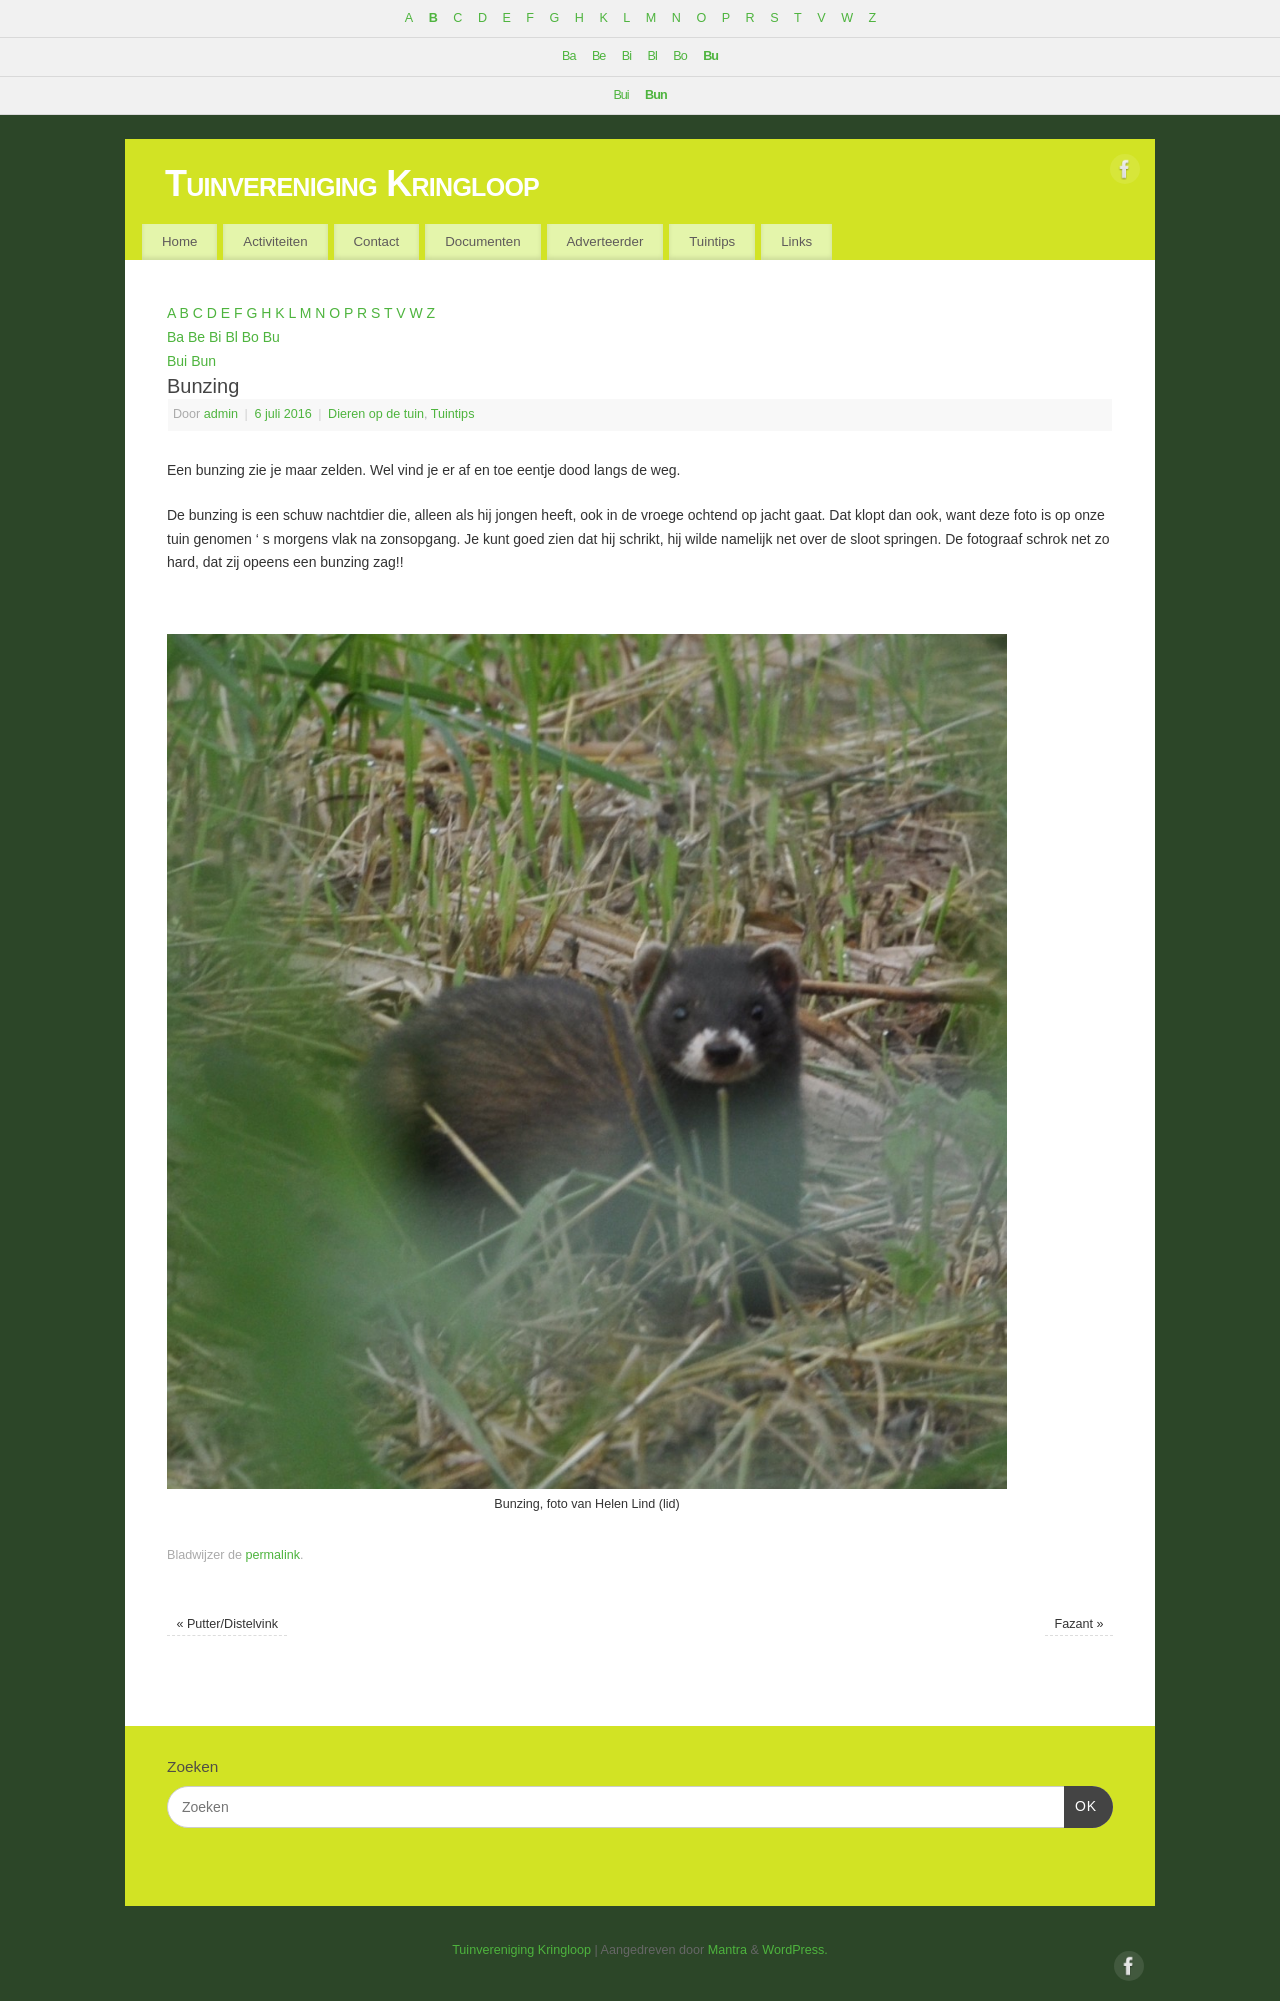 This screenshot has height=2001, width=1280. Describe the element at coordinates (1080, 1804) in the screenshot. I see `OK` at that location.